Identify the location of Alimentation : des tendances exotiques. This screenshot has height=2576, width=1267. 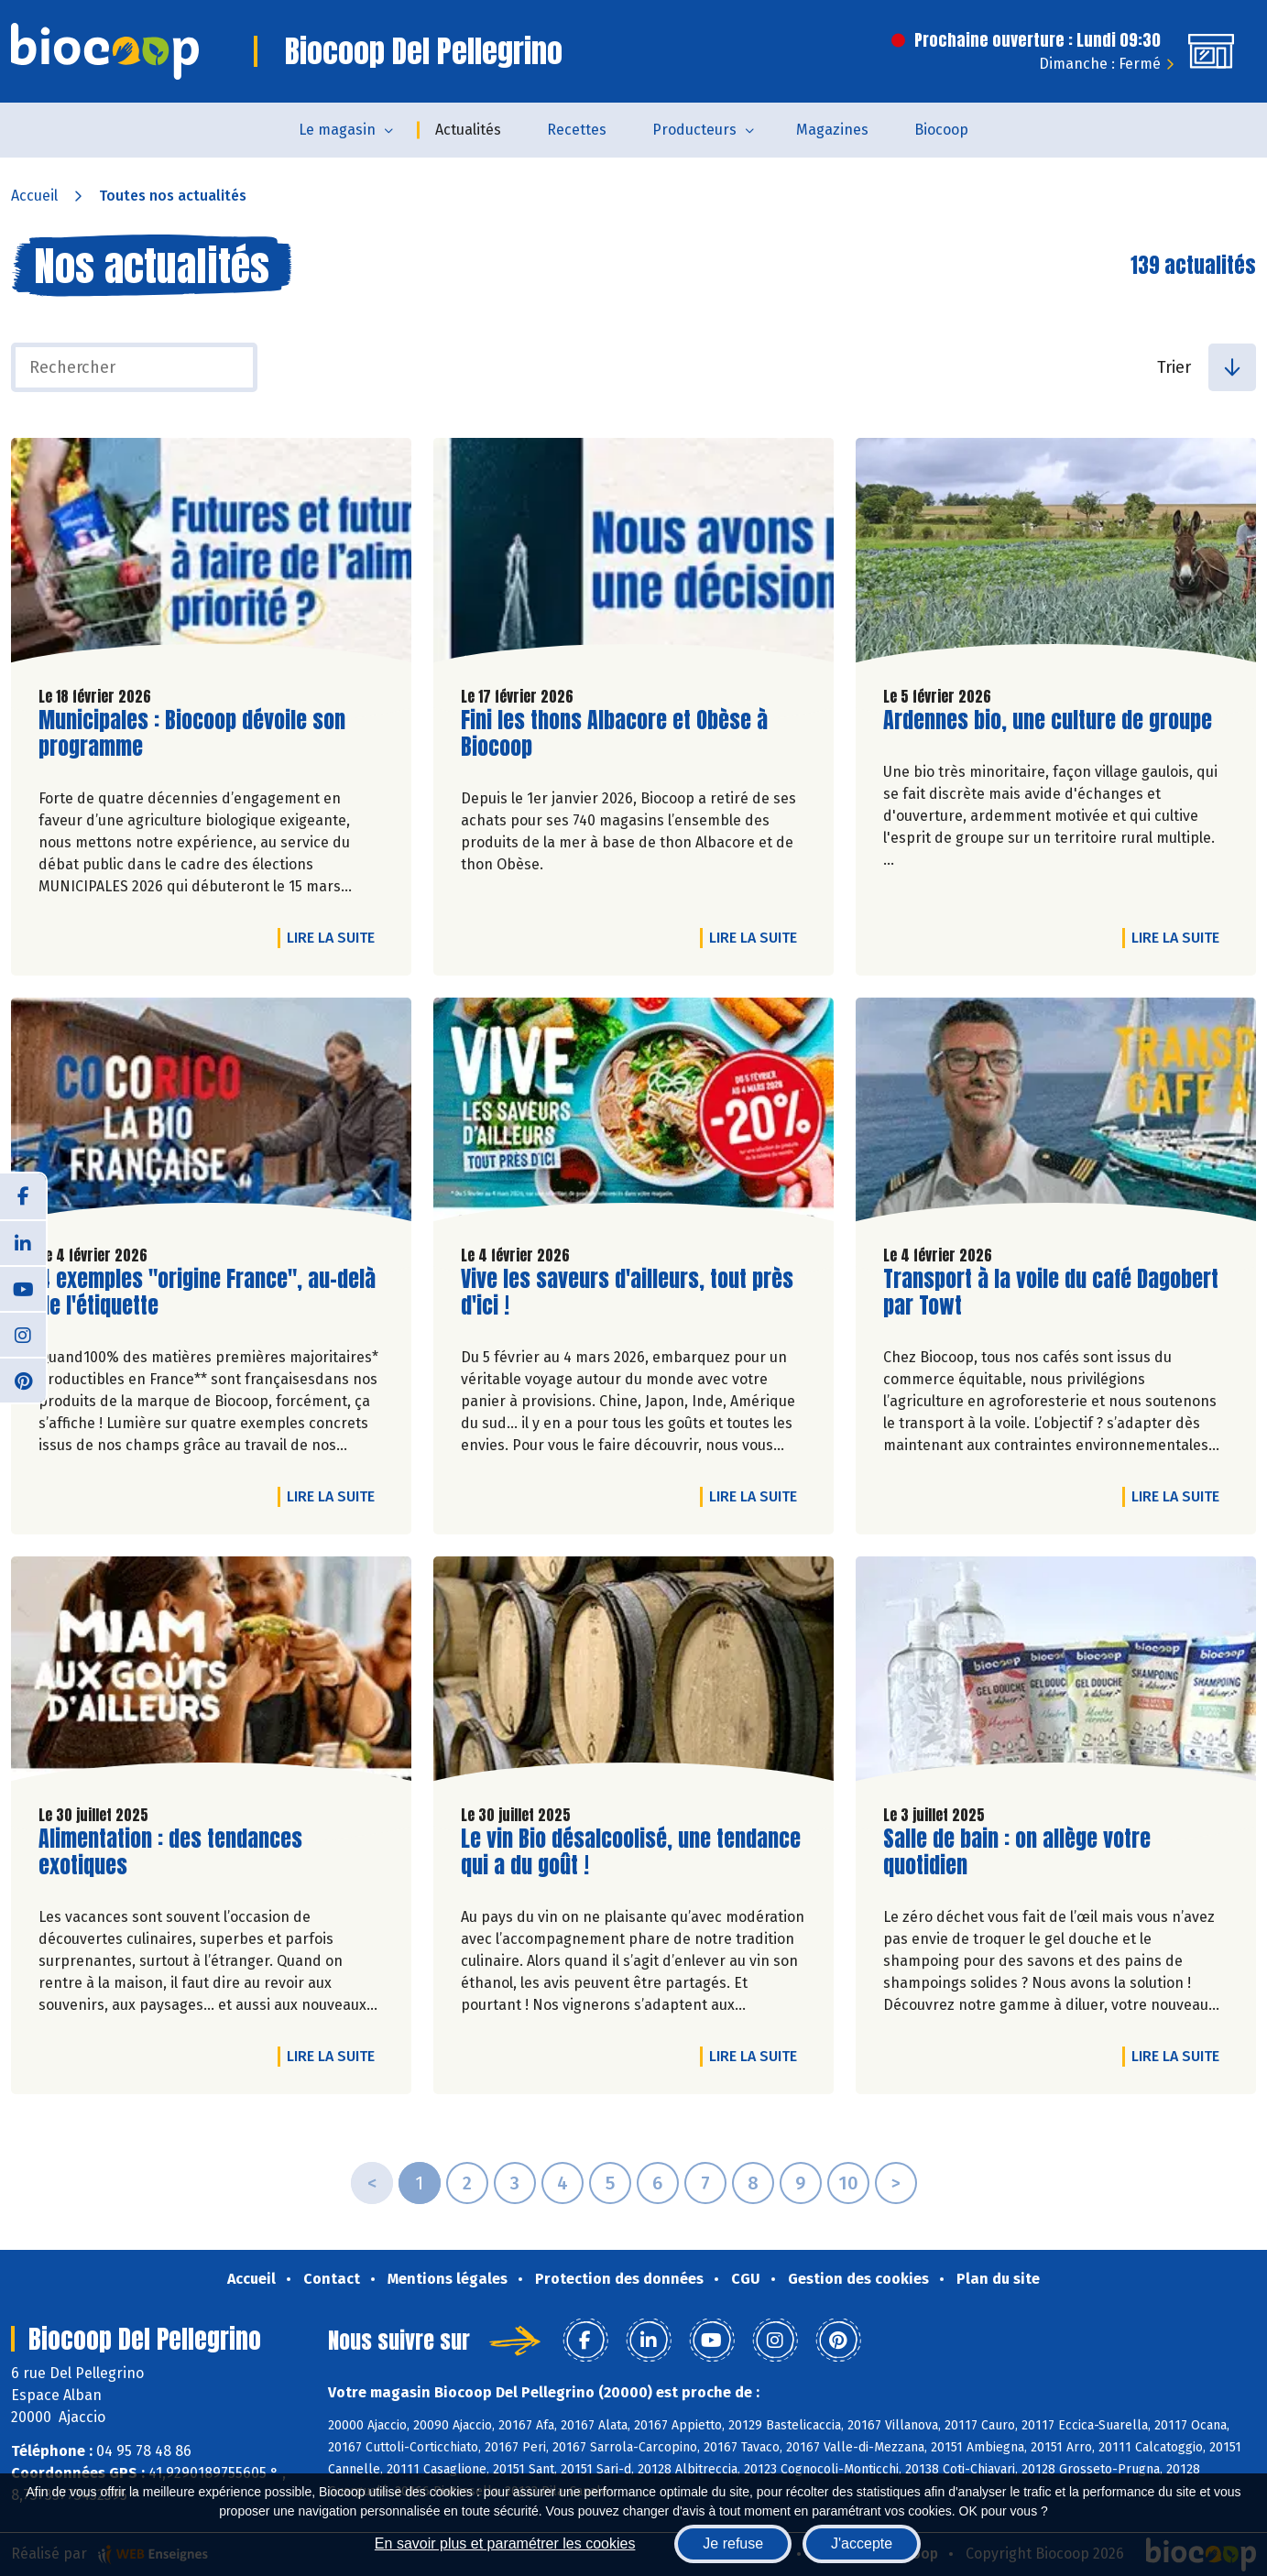
(170, 1852).